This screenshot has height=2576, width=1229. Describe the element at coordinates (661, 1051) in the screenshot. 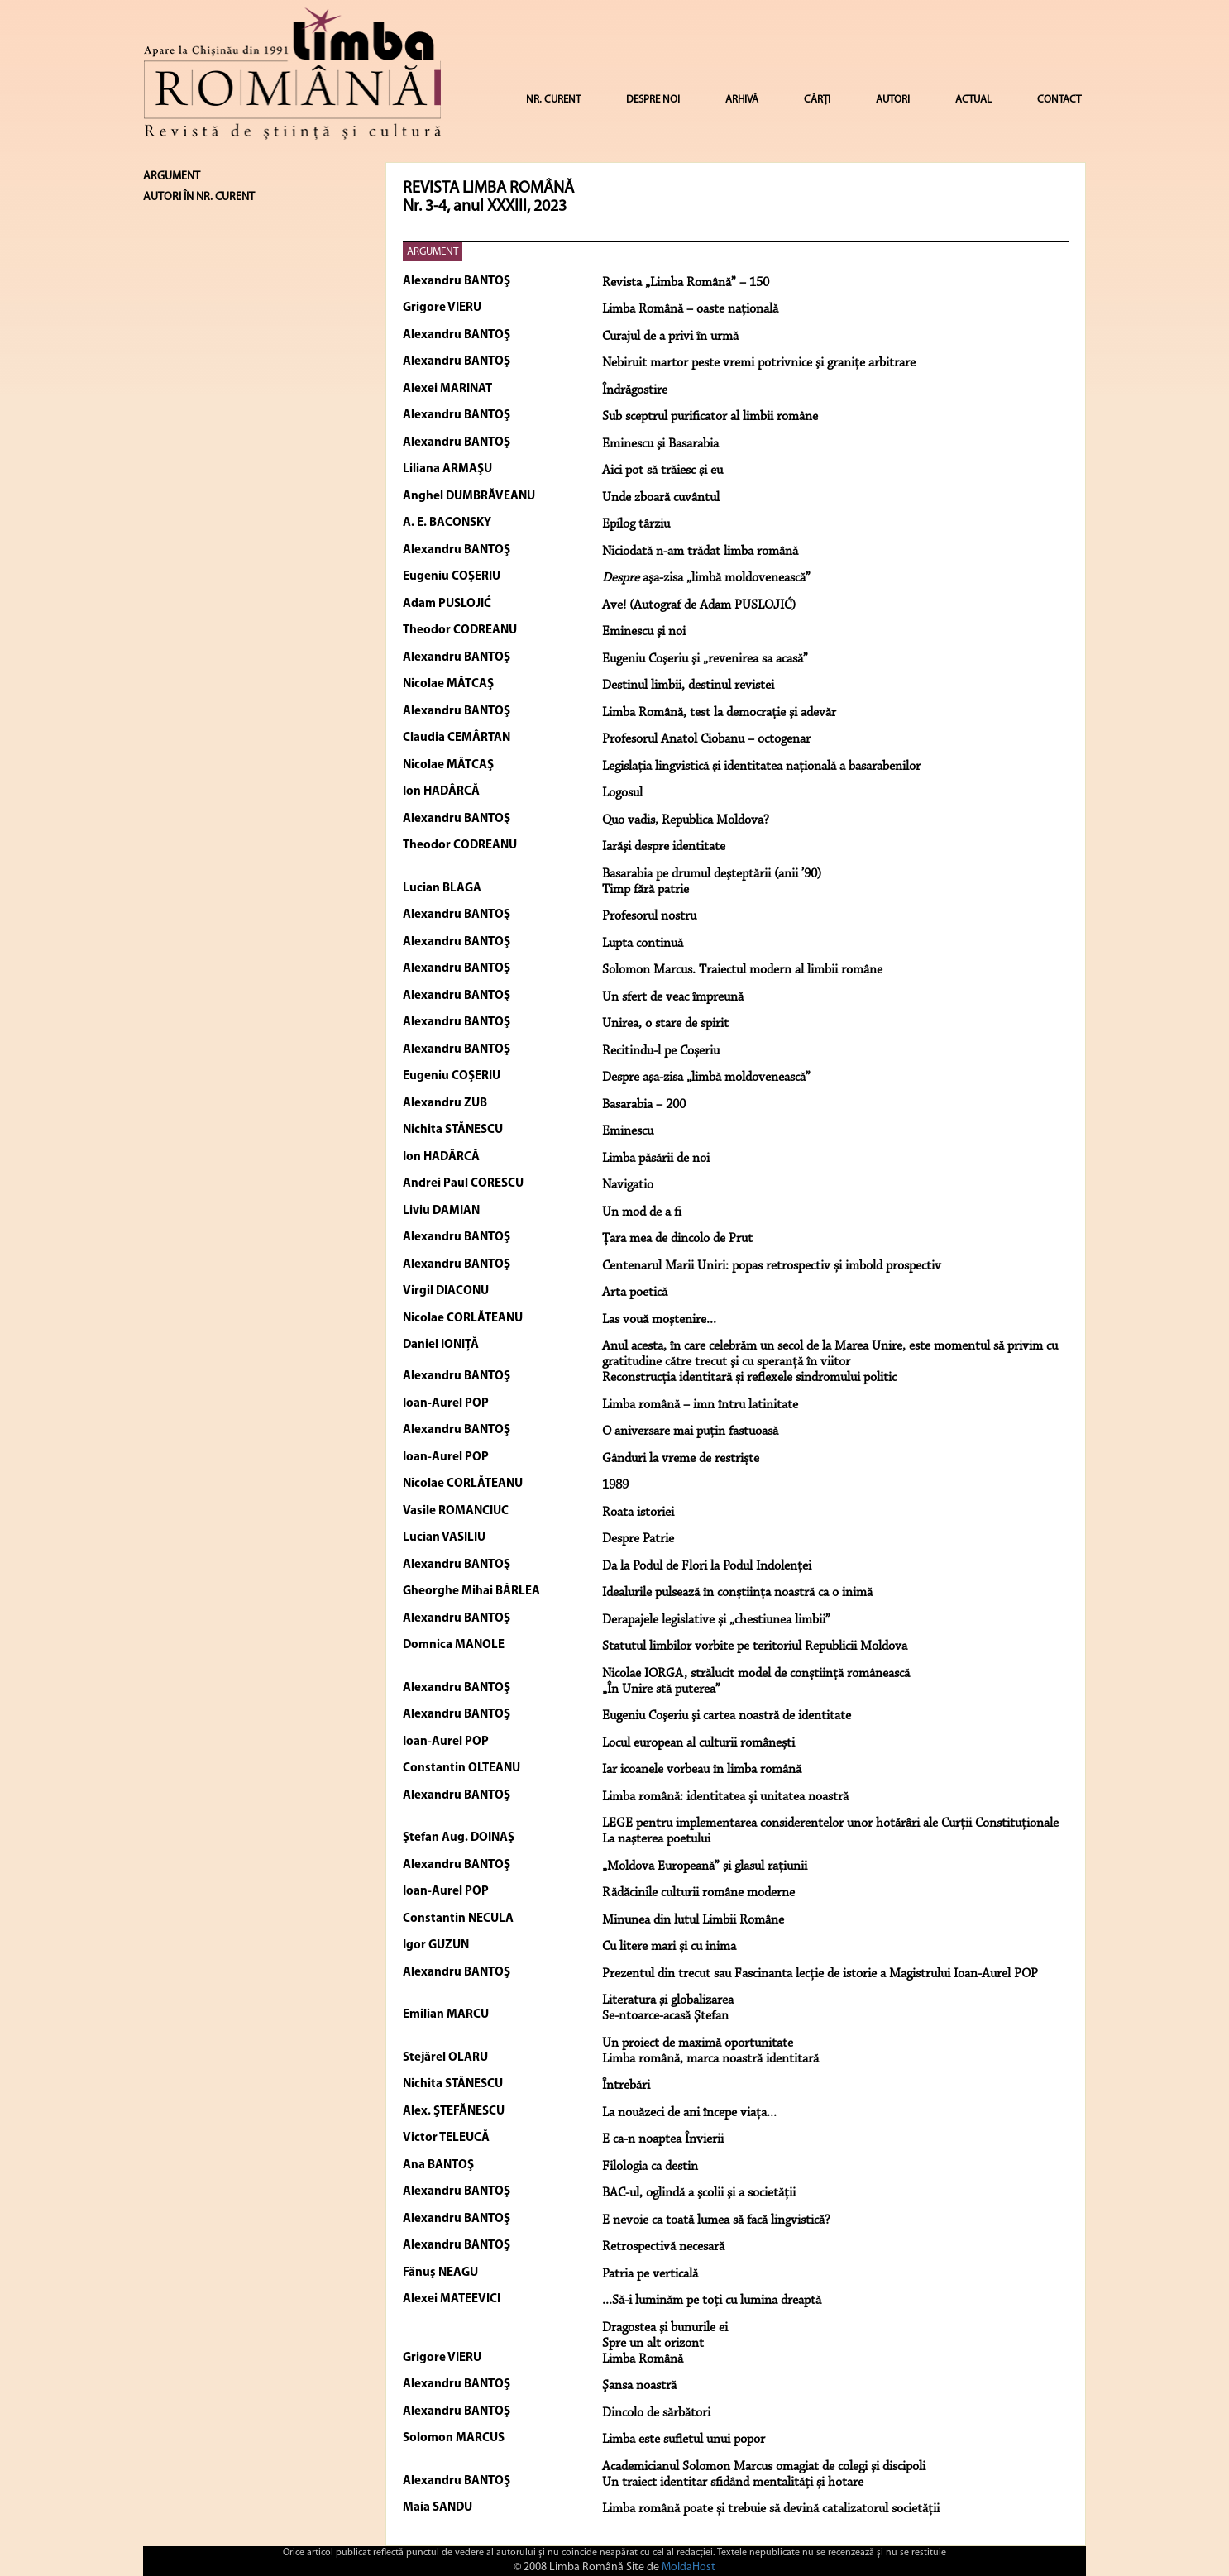

I see `Recitindu-l pe Coșeriu` at that location.